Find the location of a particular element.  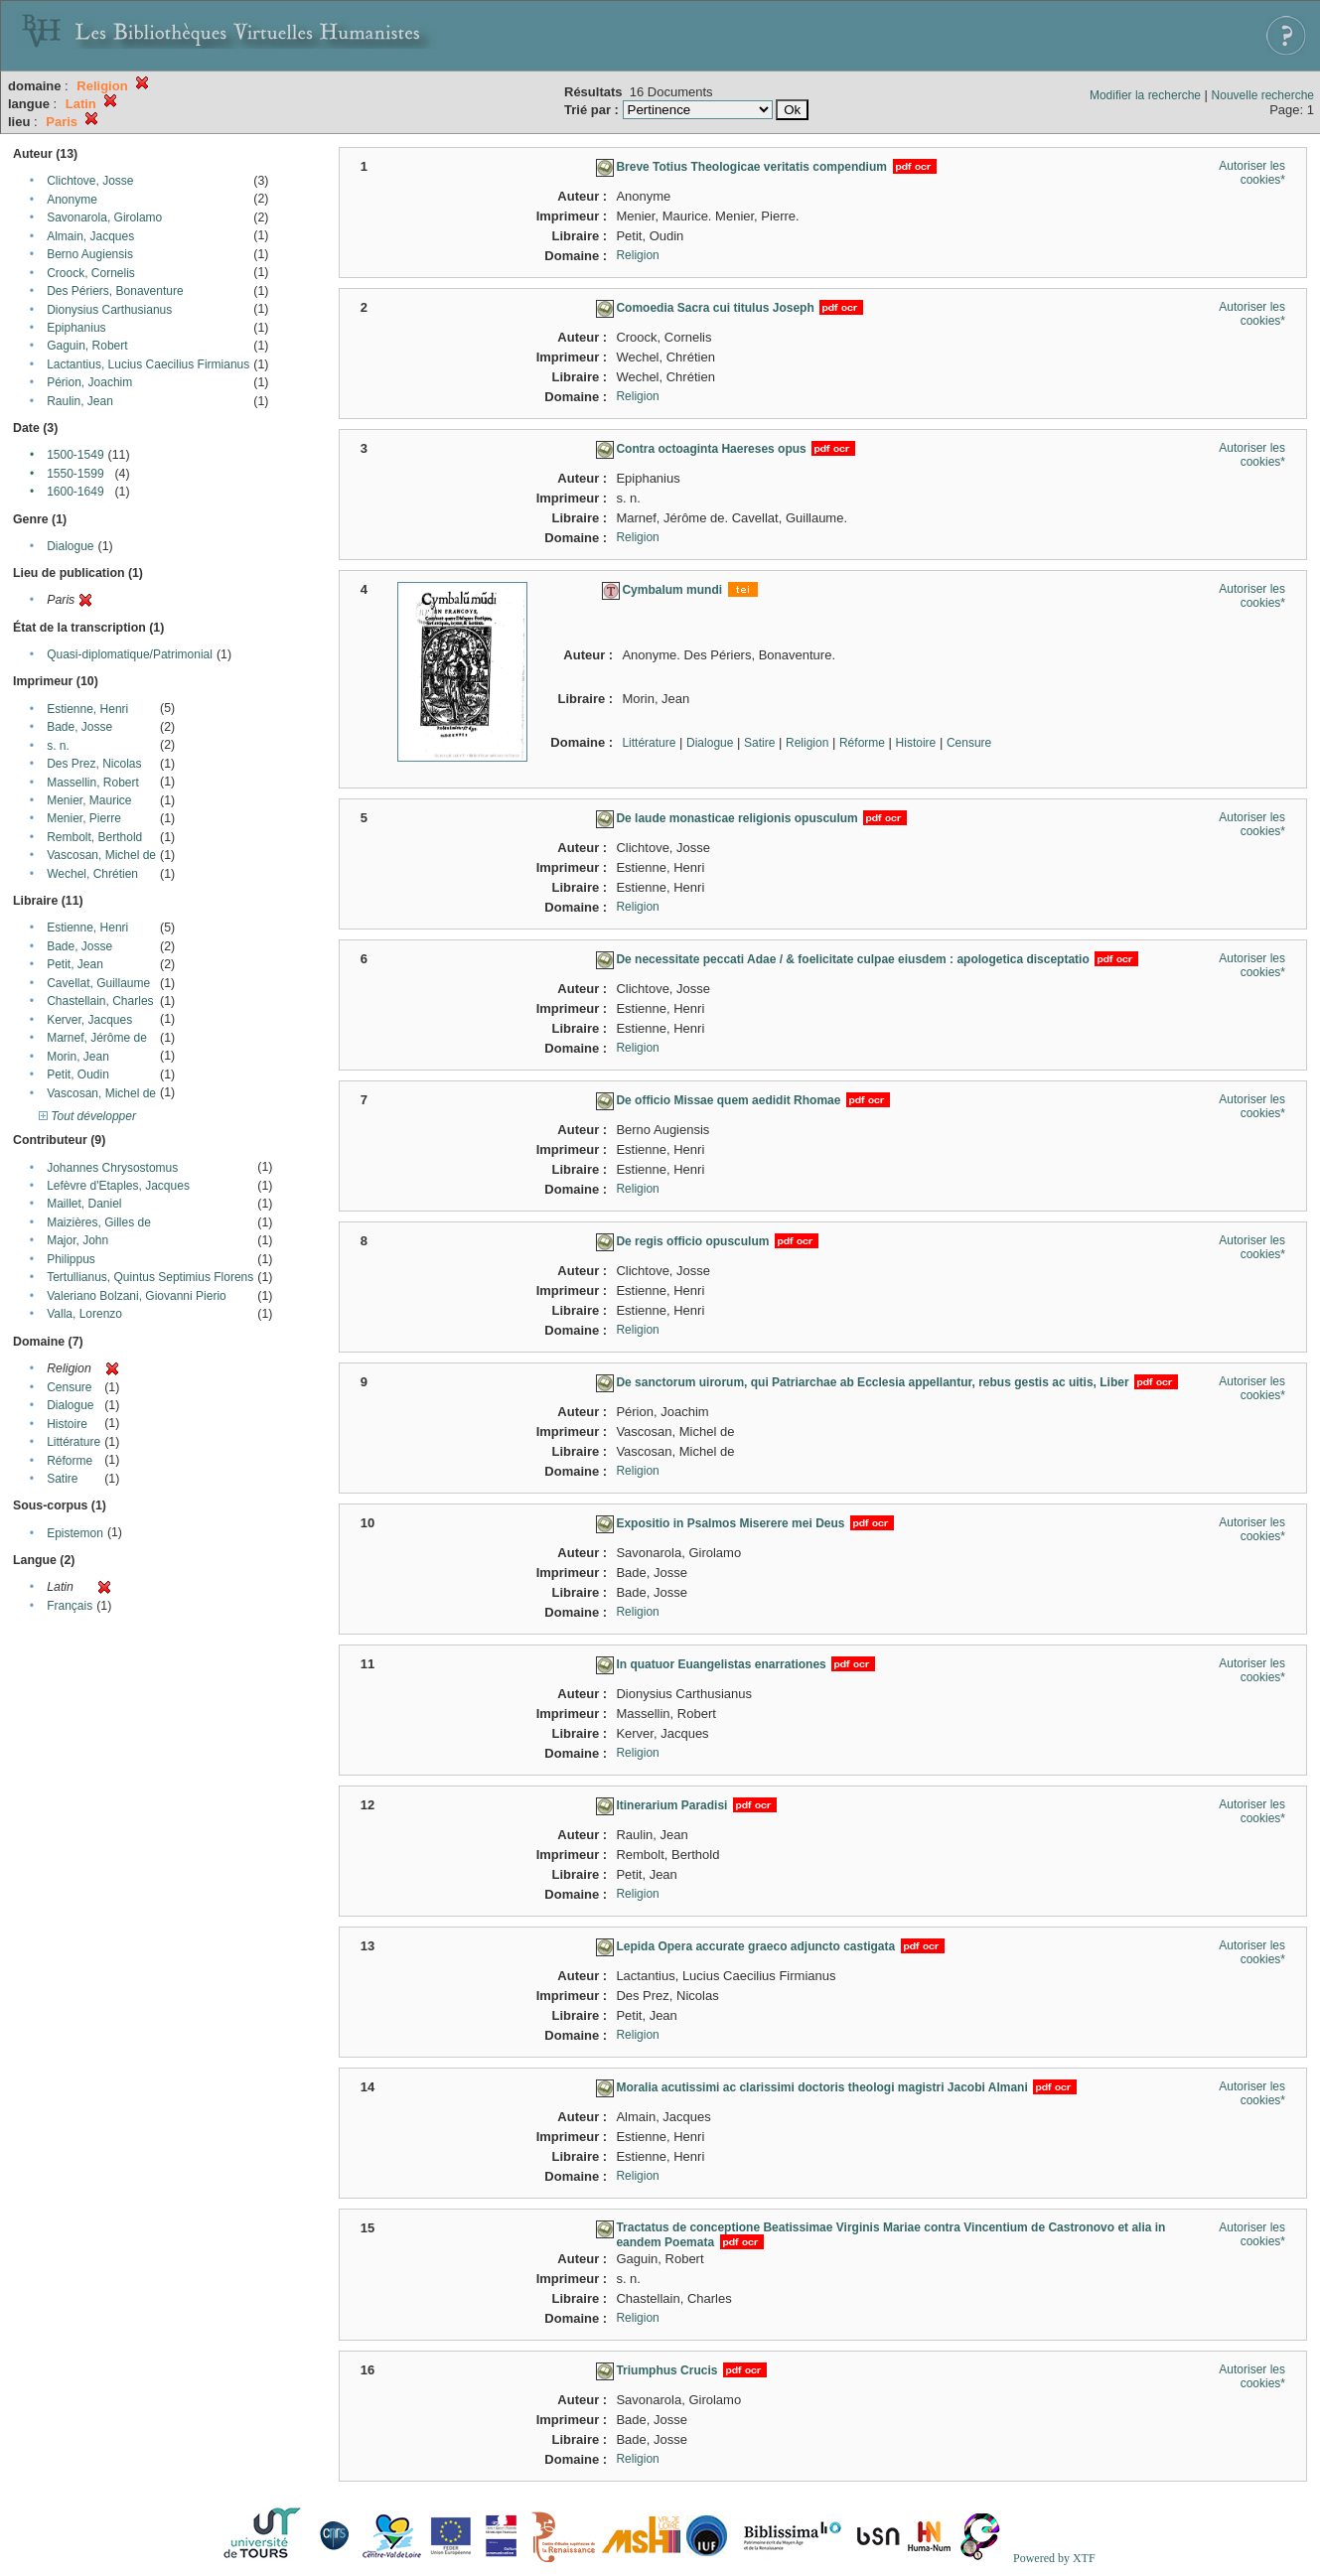

Massellin, Robert is located at coordinates (93, 782).